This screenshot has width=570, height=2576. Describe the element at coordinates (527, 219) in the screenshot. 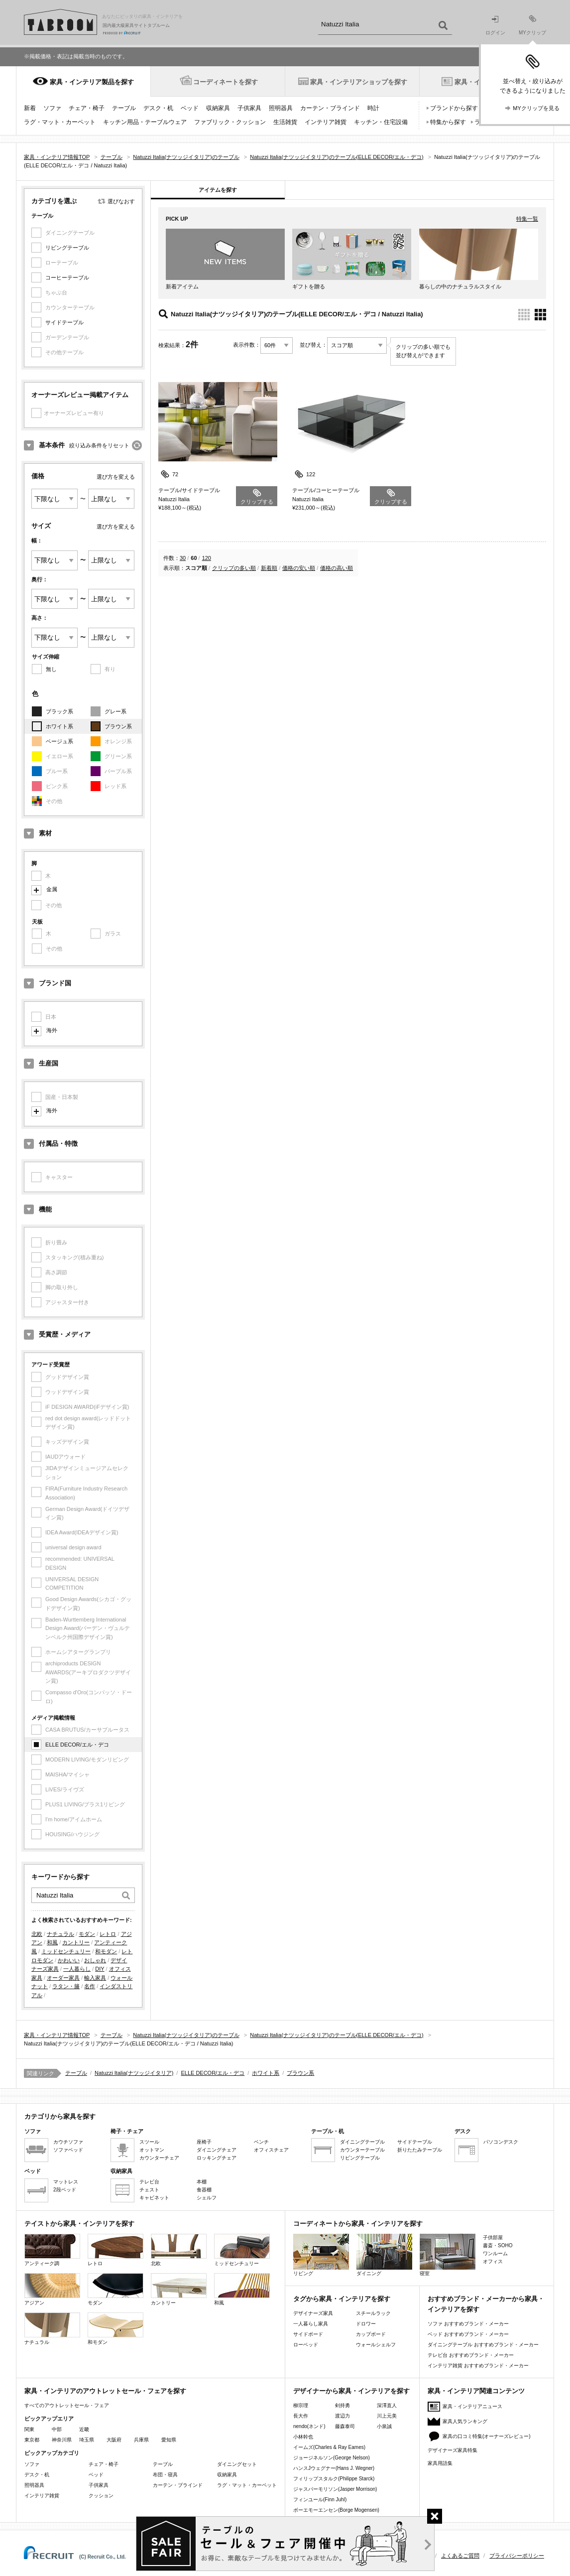

I see `特集一覧` at that location.